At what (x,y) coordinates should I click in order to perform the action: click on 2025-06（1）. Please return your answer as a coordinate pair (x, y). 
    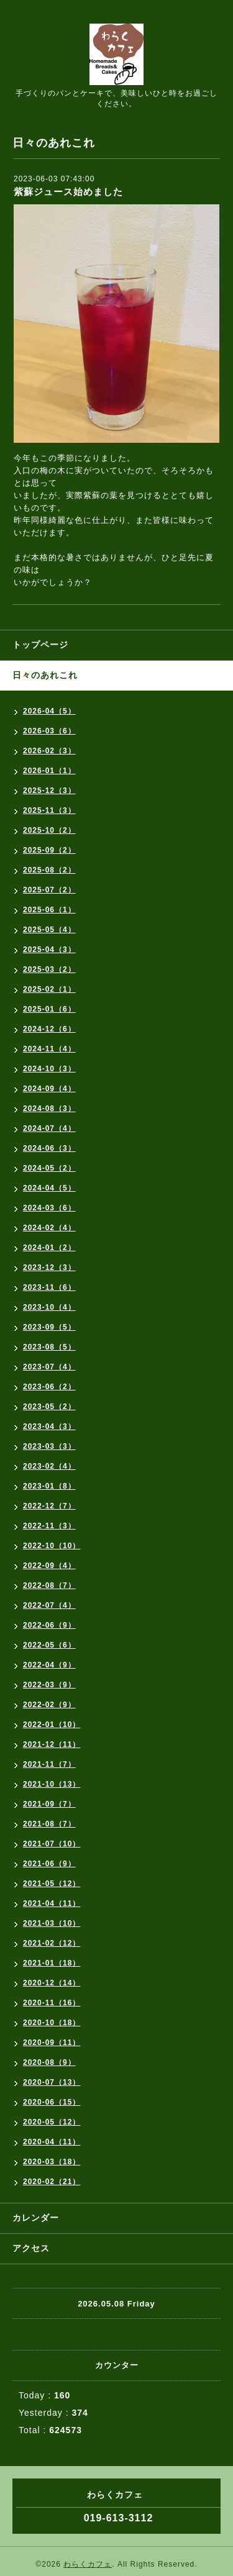
    Looking at the image, I should click on (49, 909).